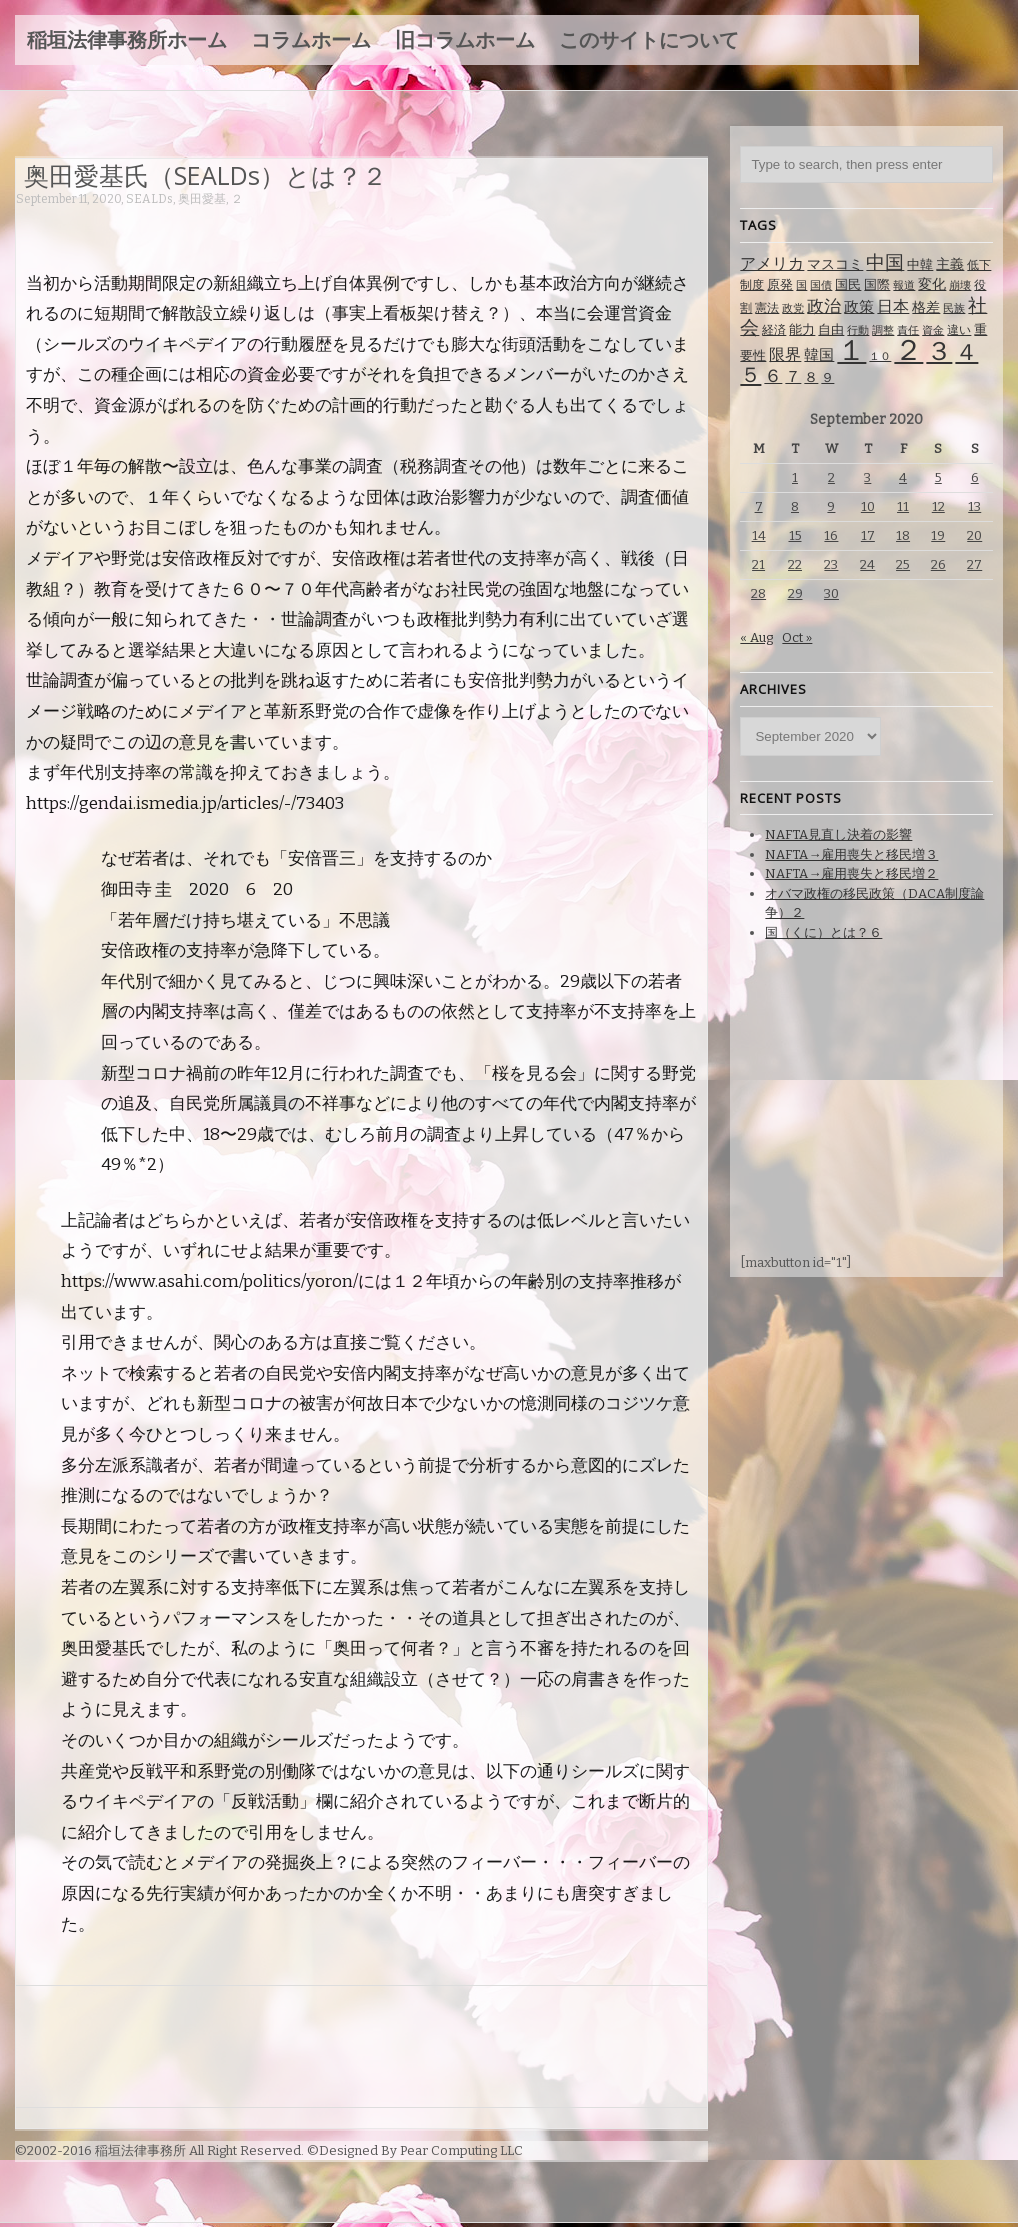 This screenshot has height=2227, width=1018. I want to click on 稲垣法律事務所ホーム, so click(127, 40).